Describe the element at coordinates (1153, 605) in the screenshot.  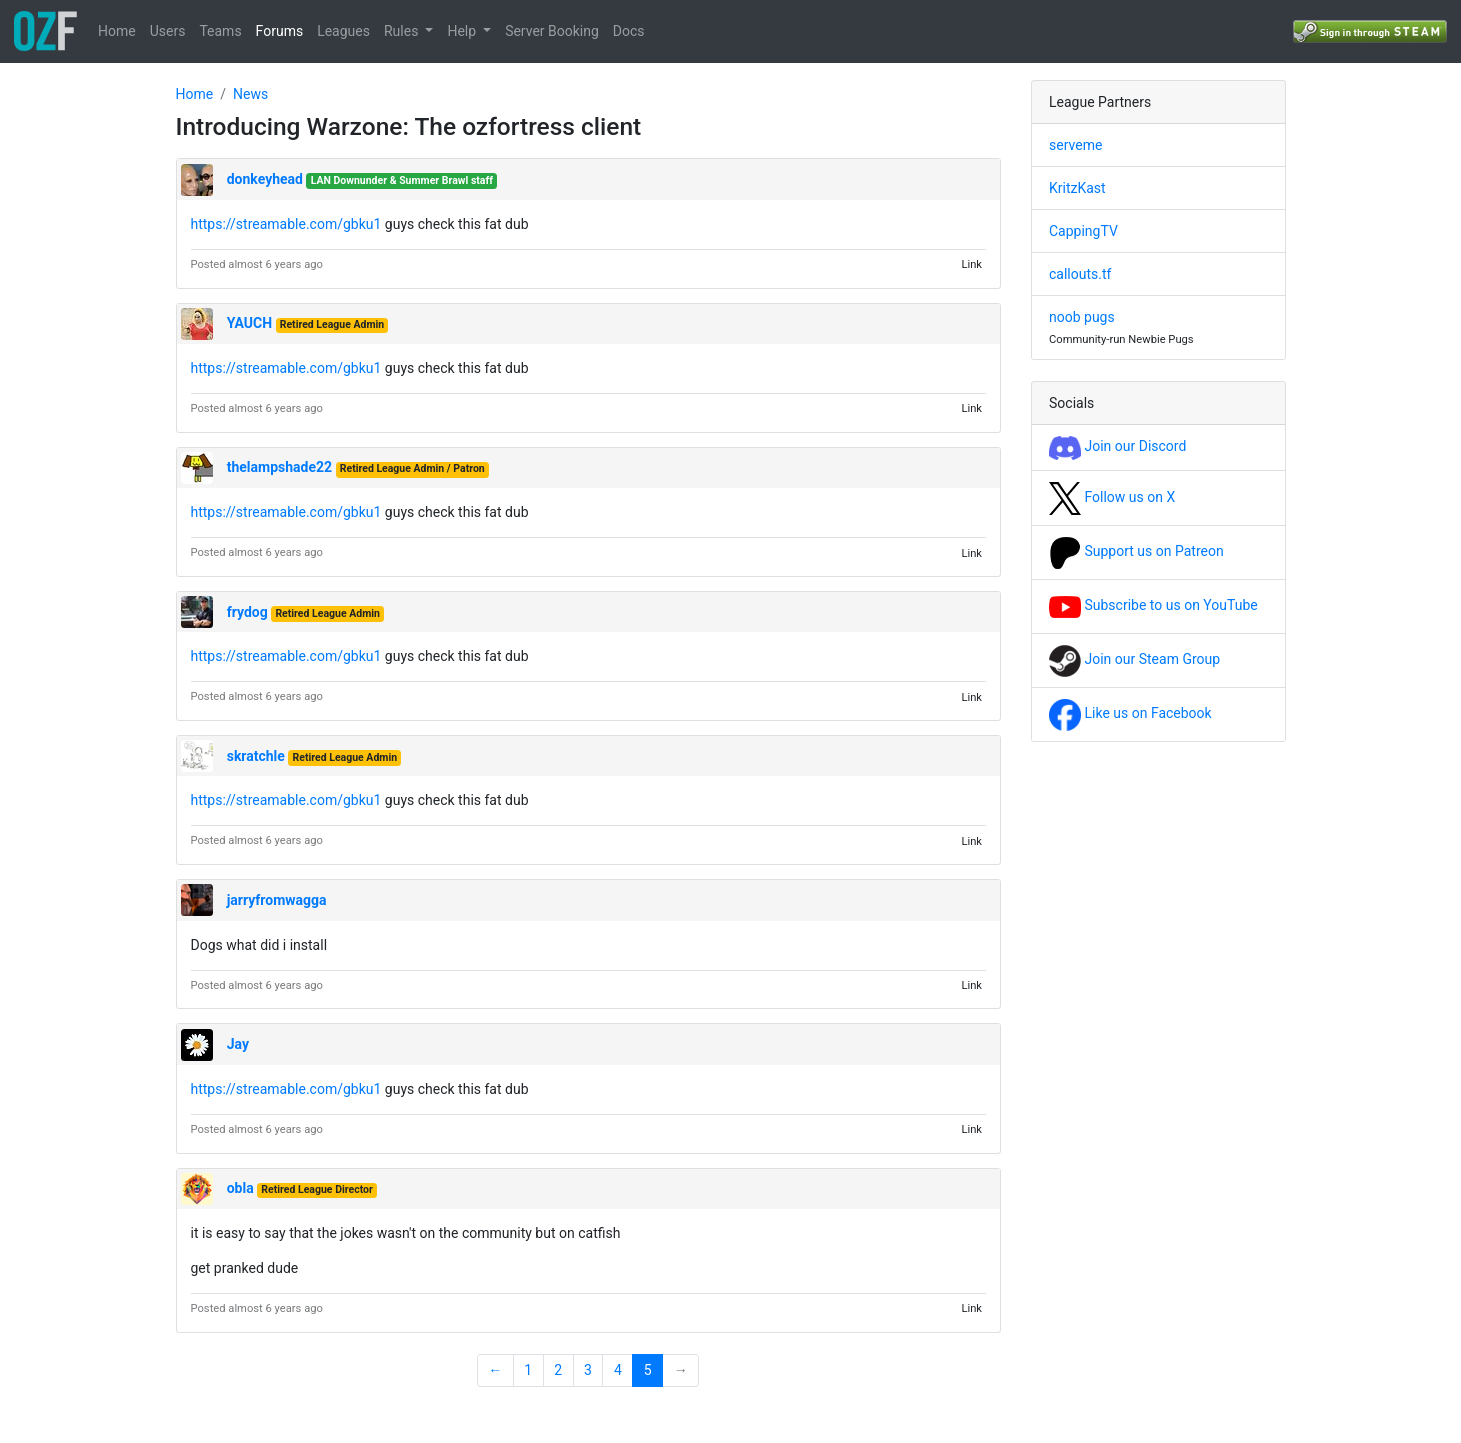
I see `Subscribe to us on YouTube` at that location.